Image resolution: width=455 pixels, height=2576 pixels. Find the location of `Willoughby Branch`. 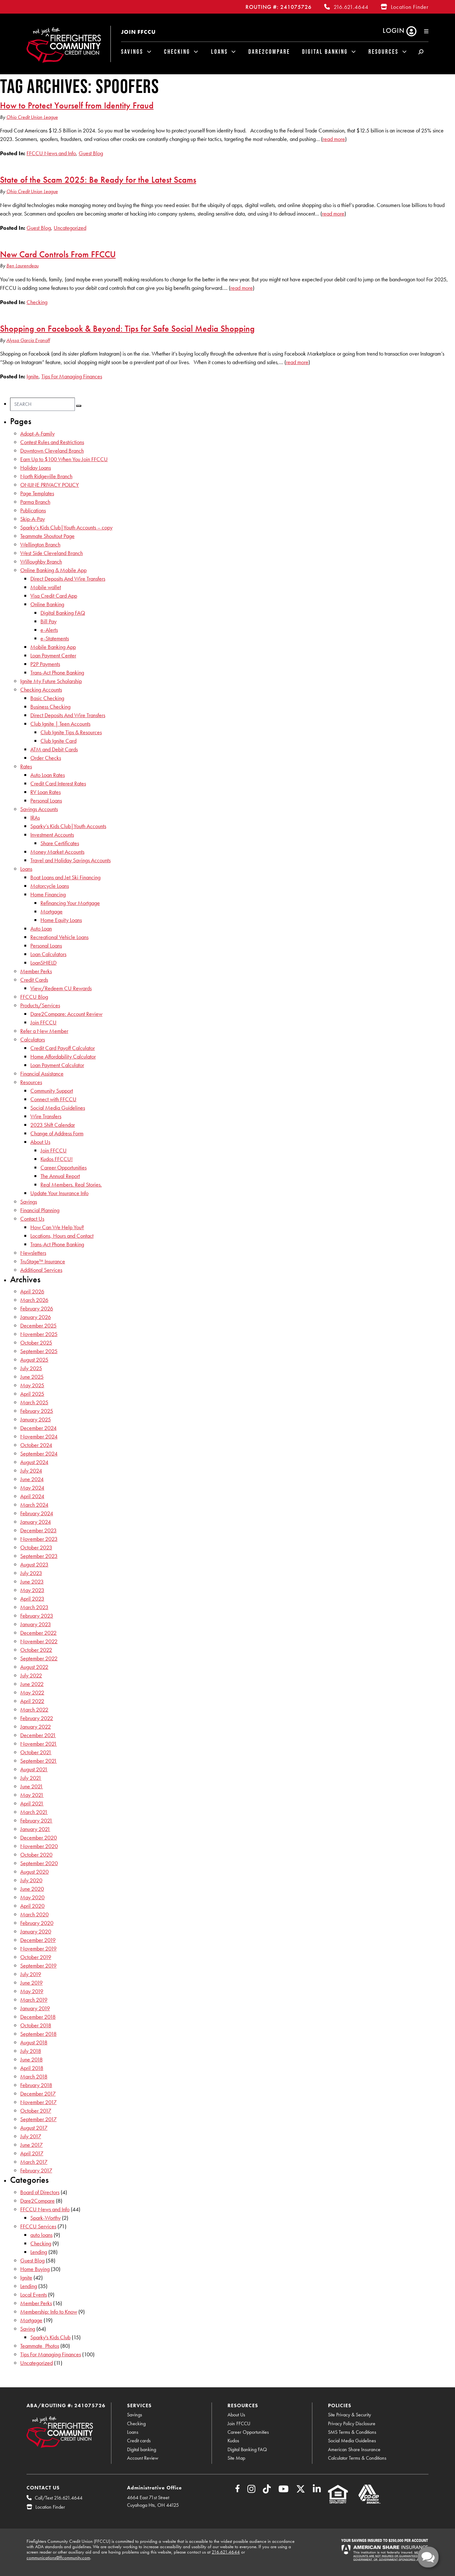

Willoughby Branch is located at coordinates (41, 561).